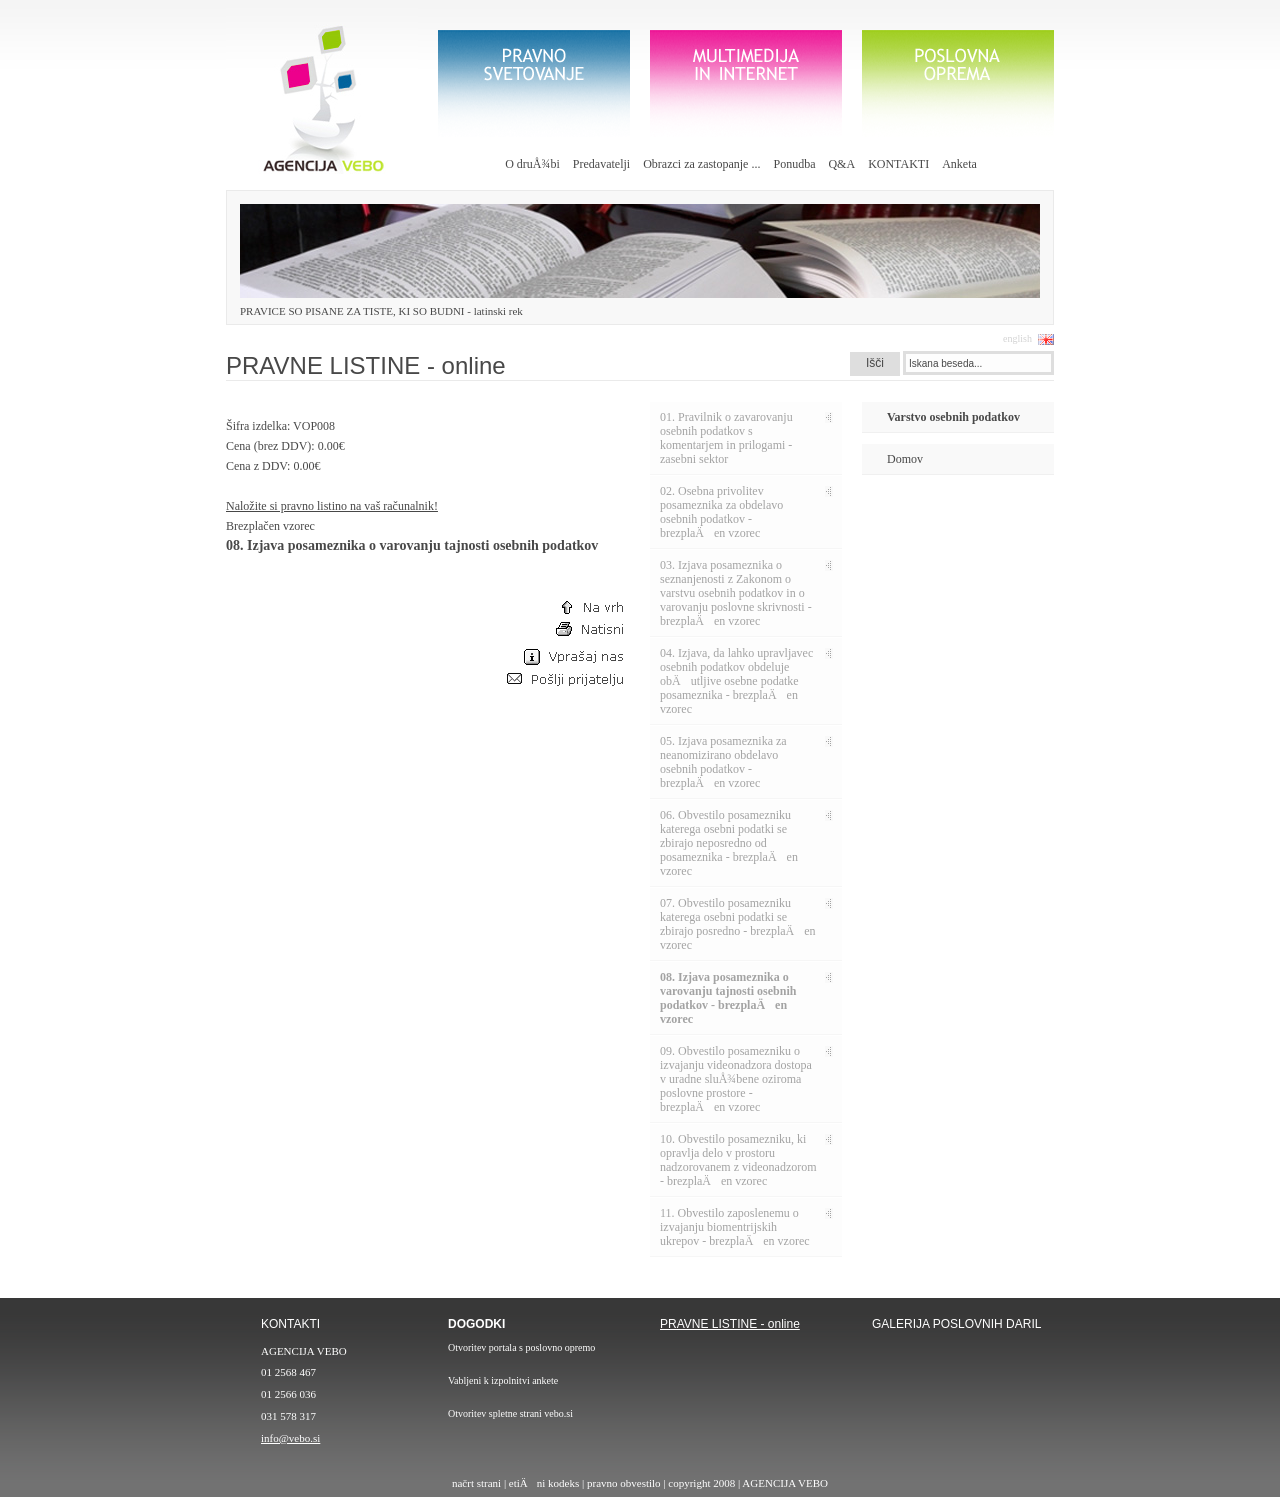 The width and height of the screenshot is (1280, 1497). What do you see at coordinates (290, 1438) in the screenshot?
I see `info@vebo.si` at bounding box center [290, 1438].